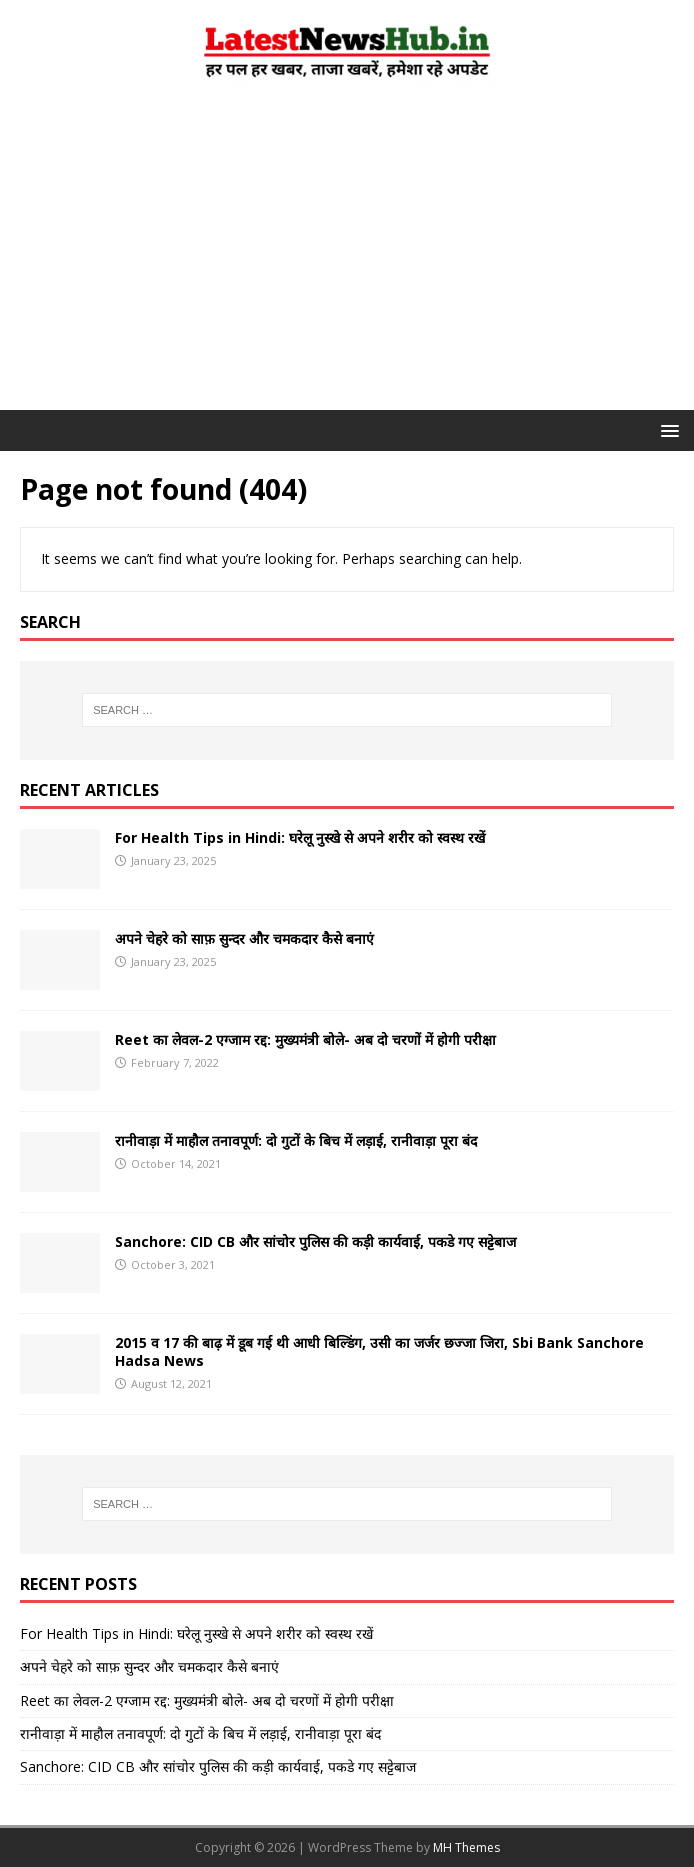 The image size is (694, 1867). I want to click on अपने चेहरे को साफ़ सुन्दर और चमकदार कैसे बनाएं, so click(244, 938).